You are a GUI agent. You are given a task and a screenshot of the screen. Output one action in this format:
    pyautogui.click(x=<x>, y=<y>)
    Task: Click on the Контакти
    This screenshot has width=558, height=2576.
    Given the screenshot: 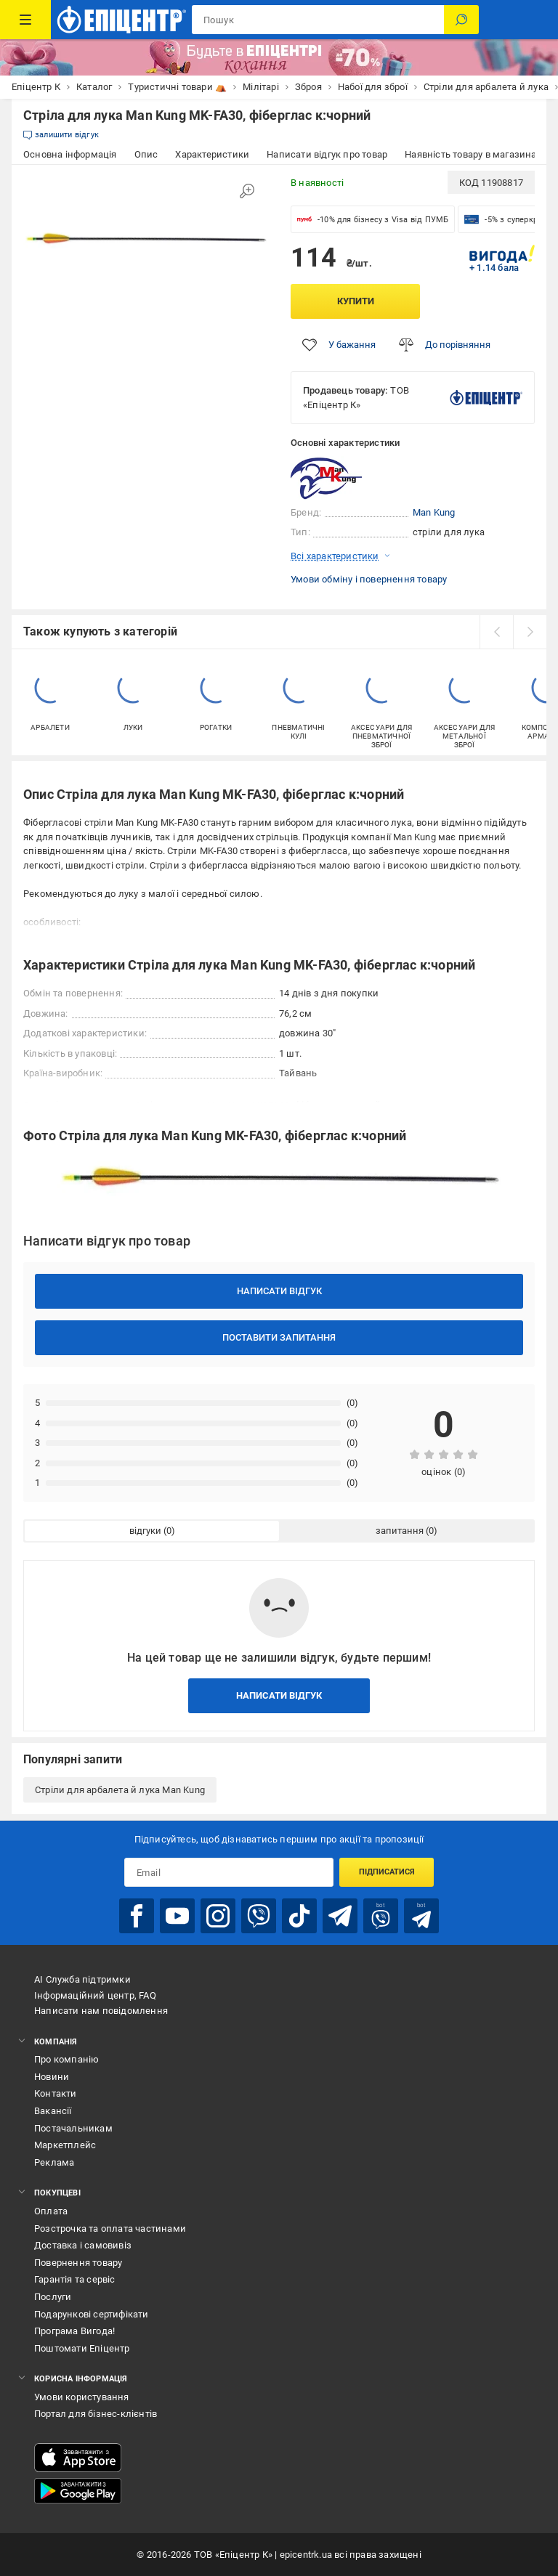 What is the action you would take?
    pyautogui.click(x=55, y=2093)
    